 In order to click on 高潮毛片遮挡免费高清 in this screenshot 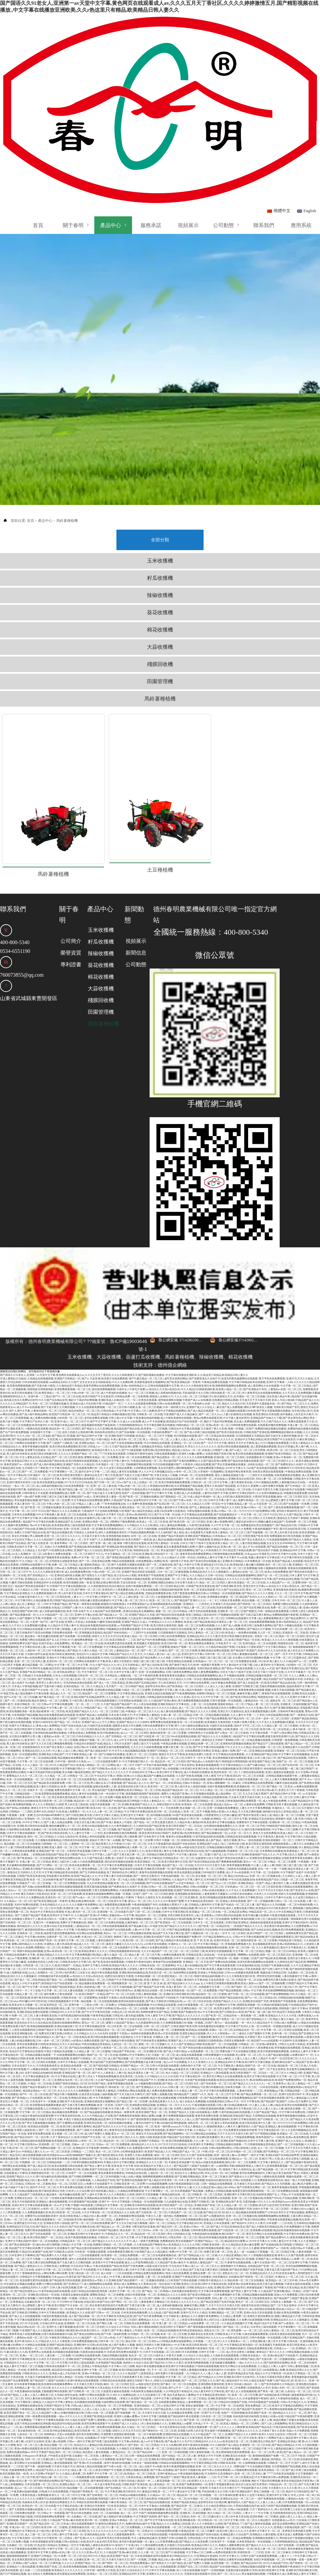, I will do `click(260, 2270)`.